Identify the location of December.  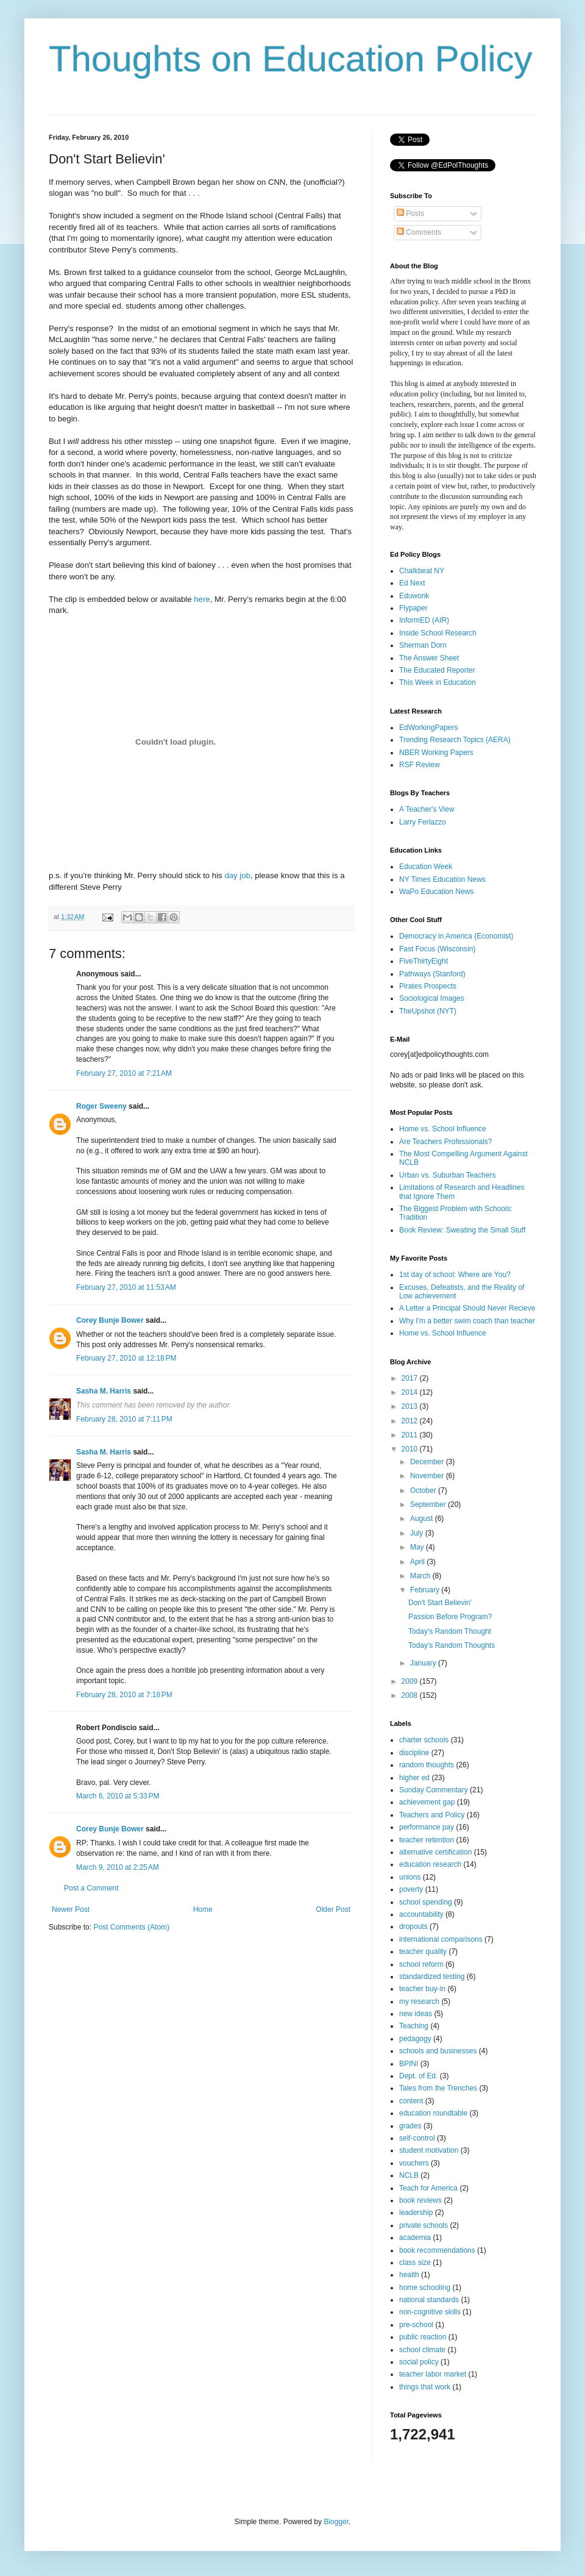
(428, 1462).